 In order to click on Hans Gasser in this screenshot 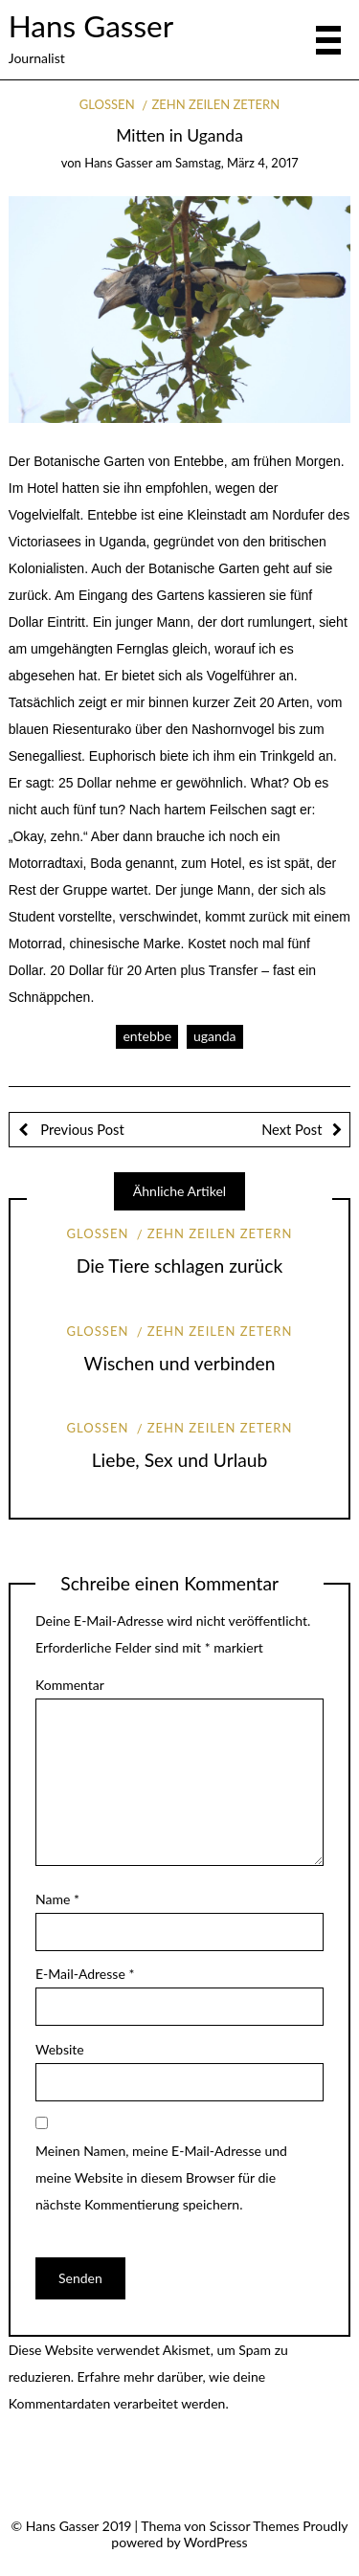, I will do `click(91, 26)`.